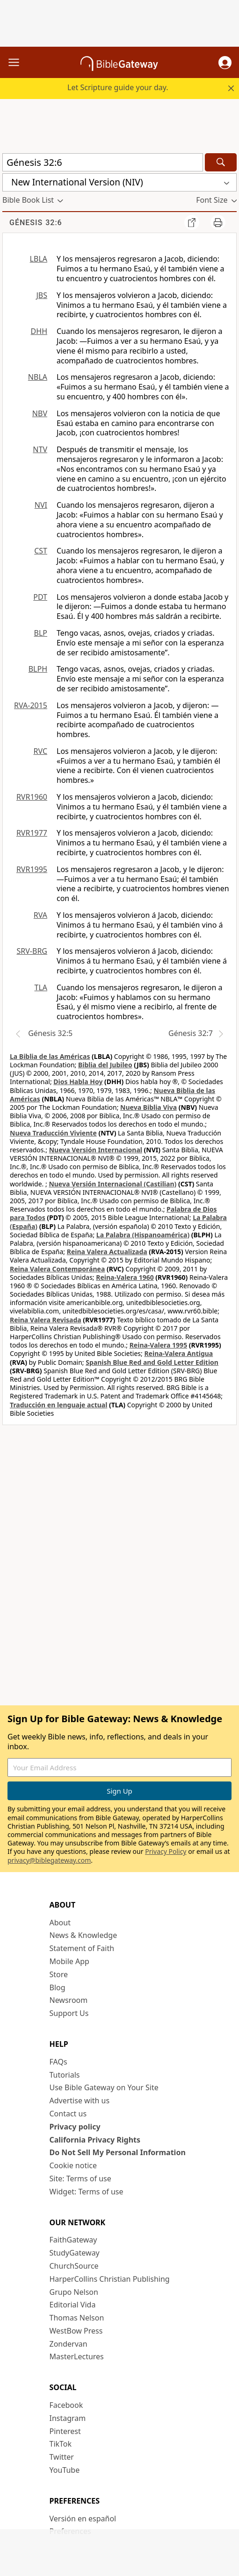 This screenshot has height=2576, width=239. I want to click on RVA, so click(40, 915).